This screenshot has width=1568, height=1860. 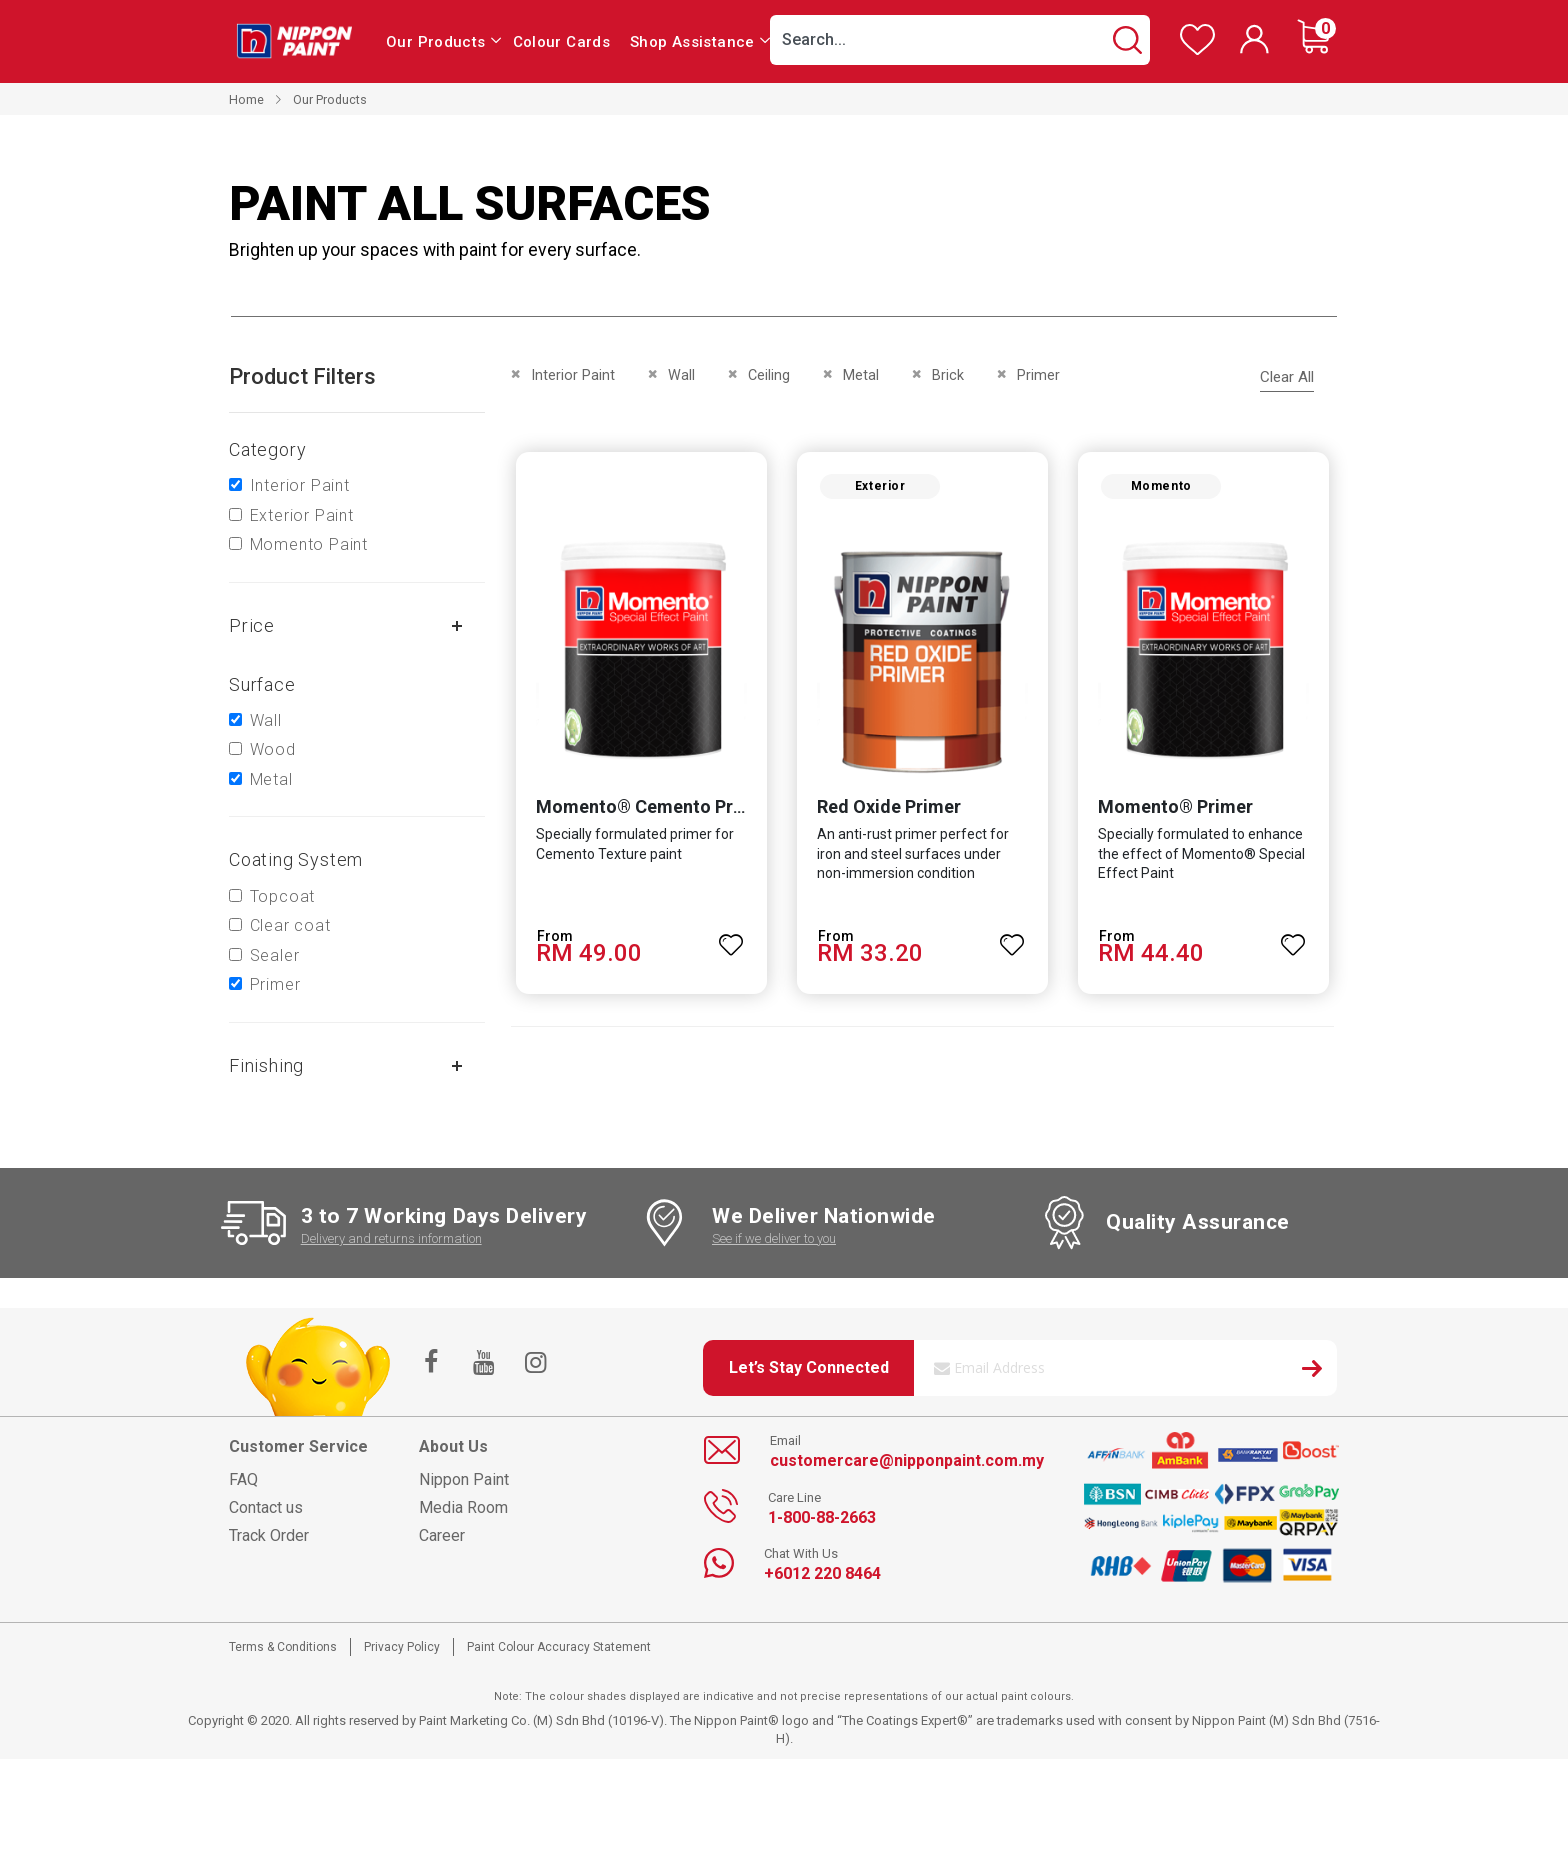 What do you see at coordinates (774, 1238) in the screenshot?
I see `See if we deliver to you` at bounding box center [774, 1238].